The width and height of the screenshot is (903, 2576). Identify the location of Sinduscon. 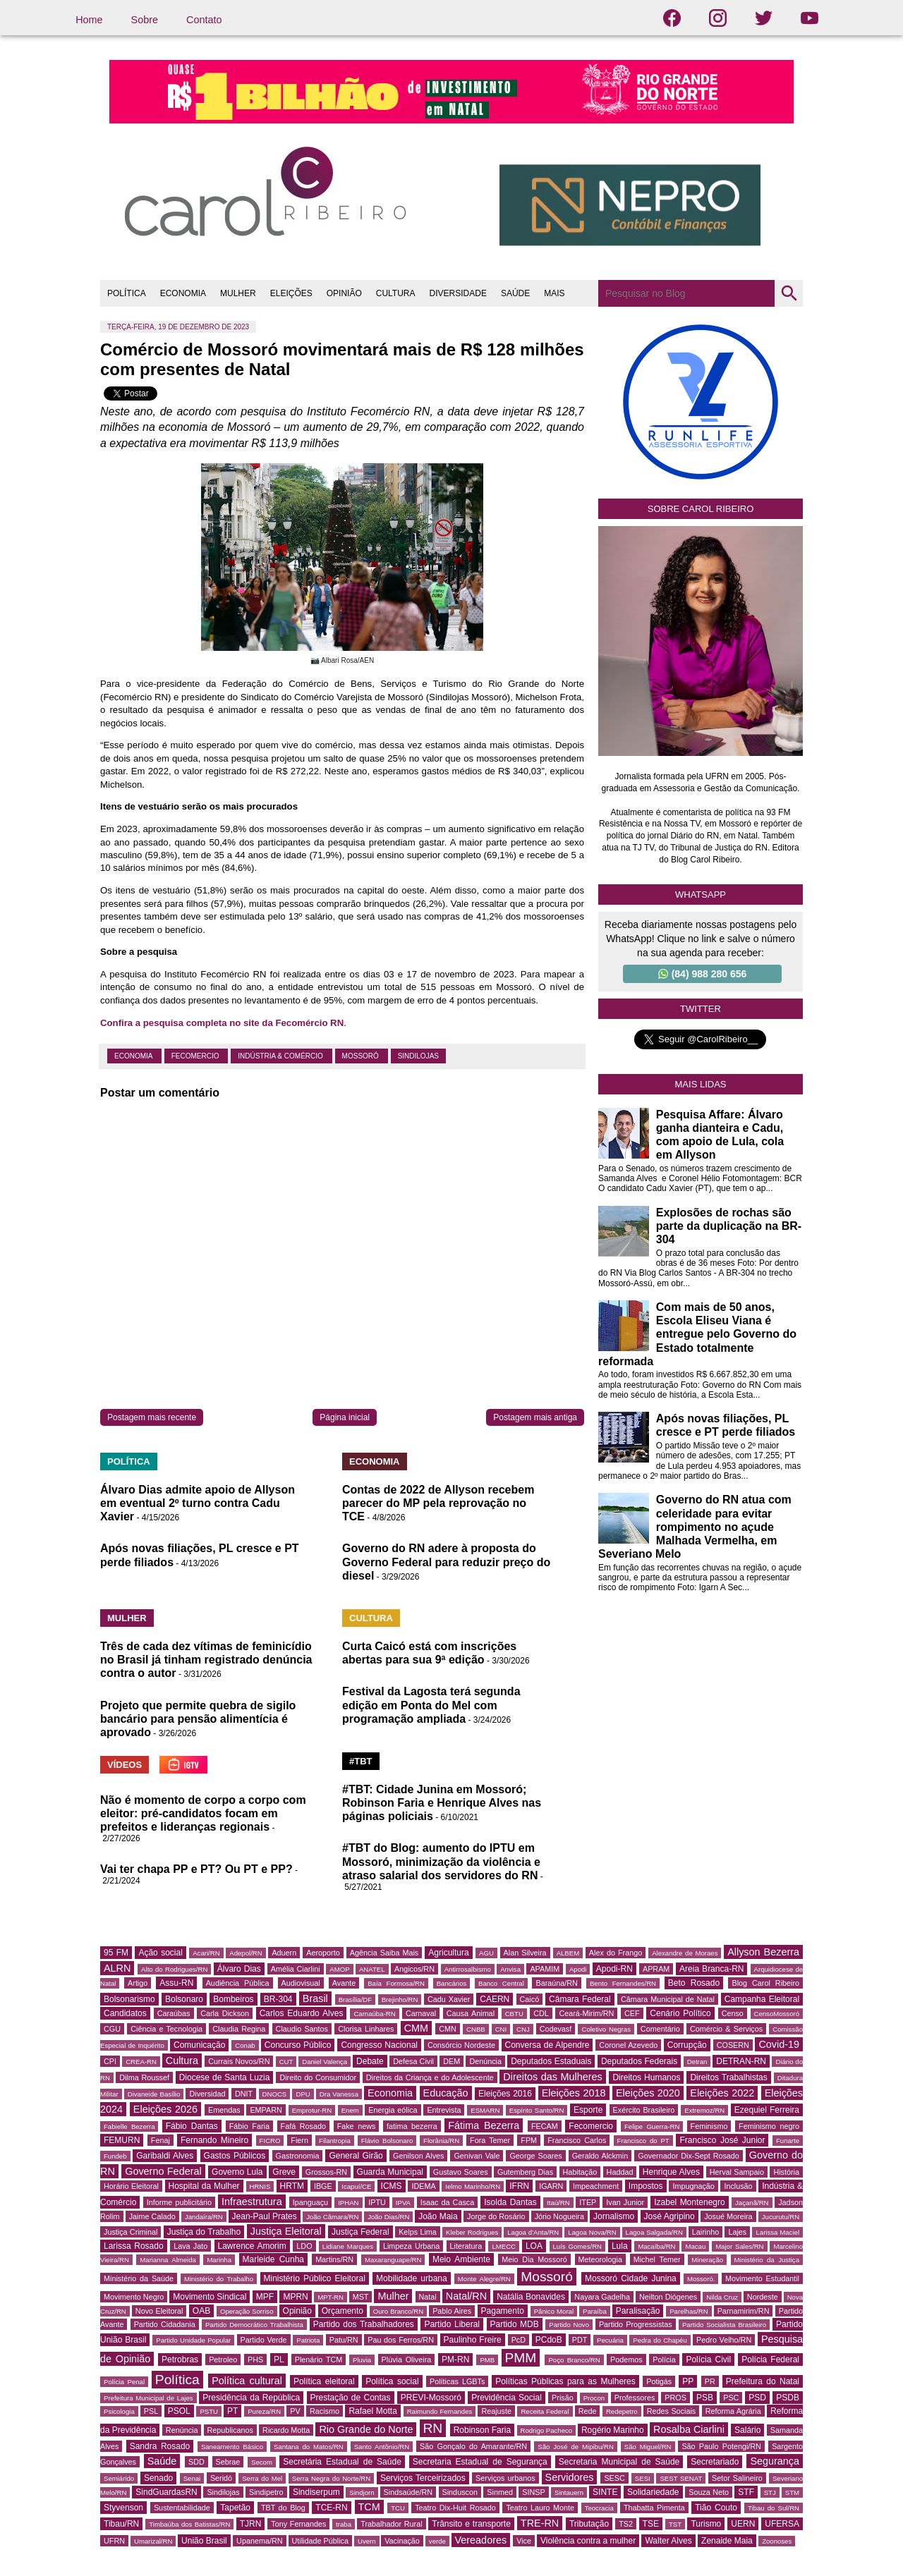
(460, 2492).